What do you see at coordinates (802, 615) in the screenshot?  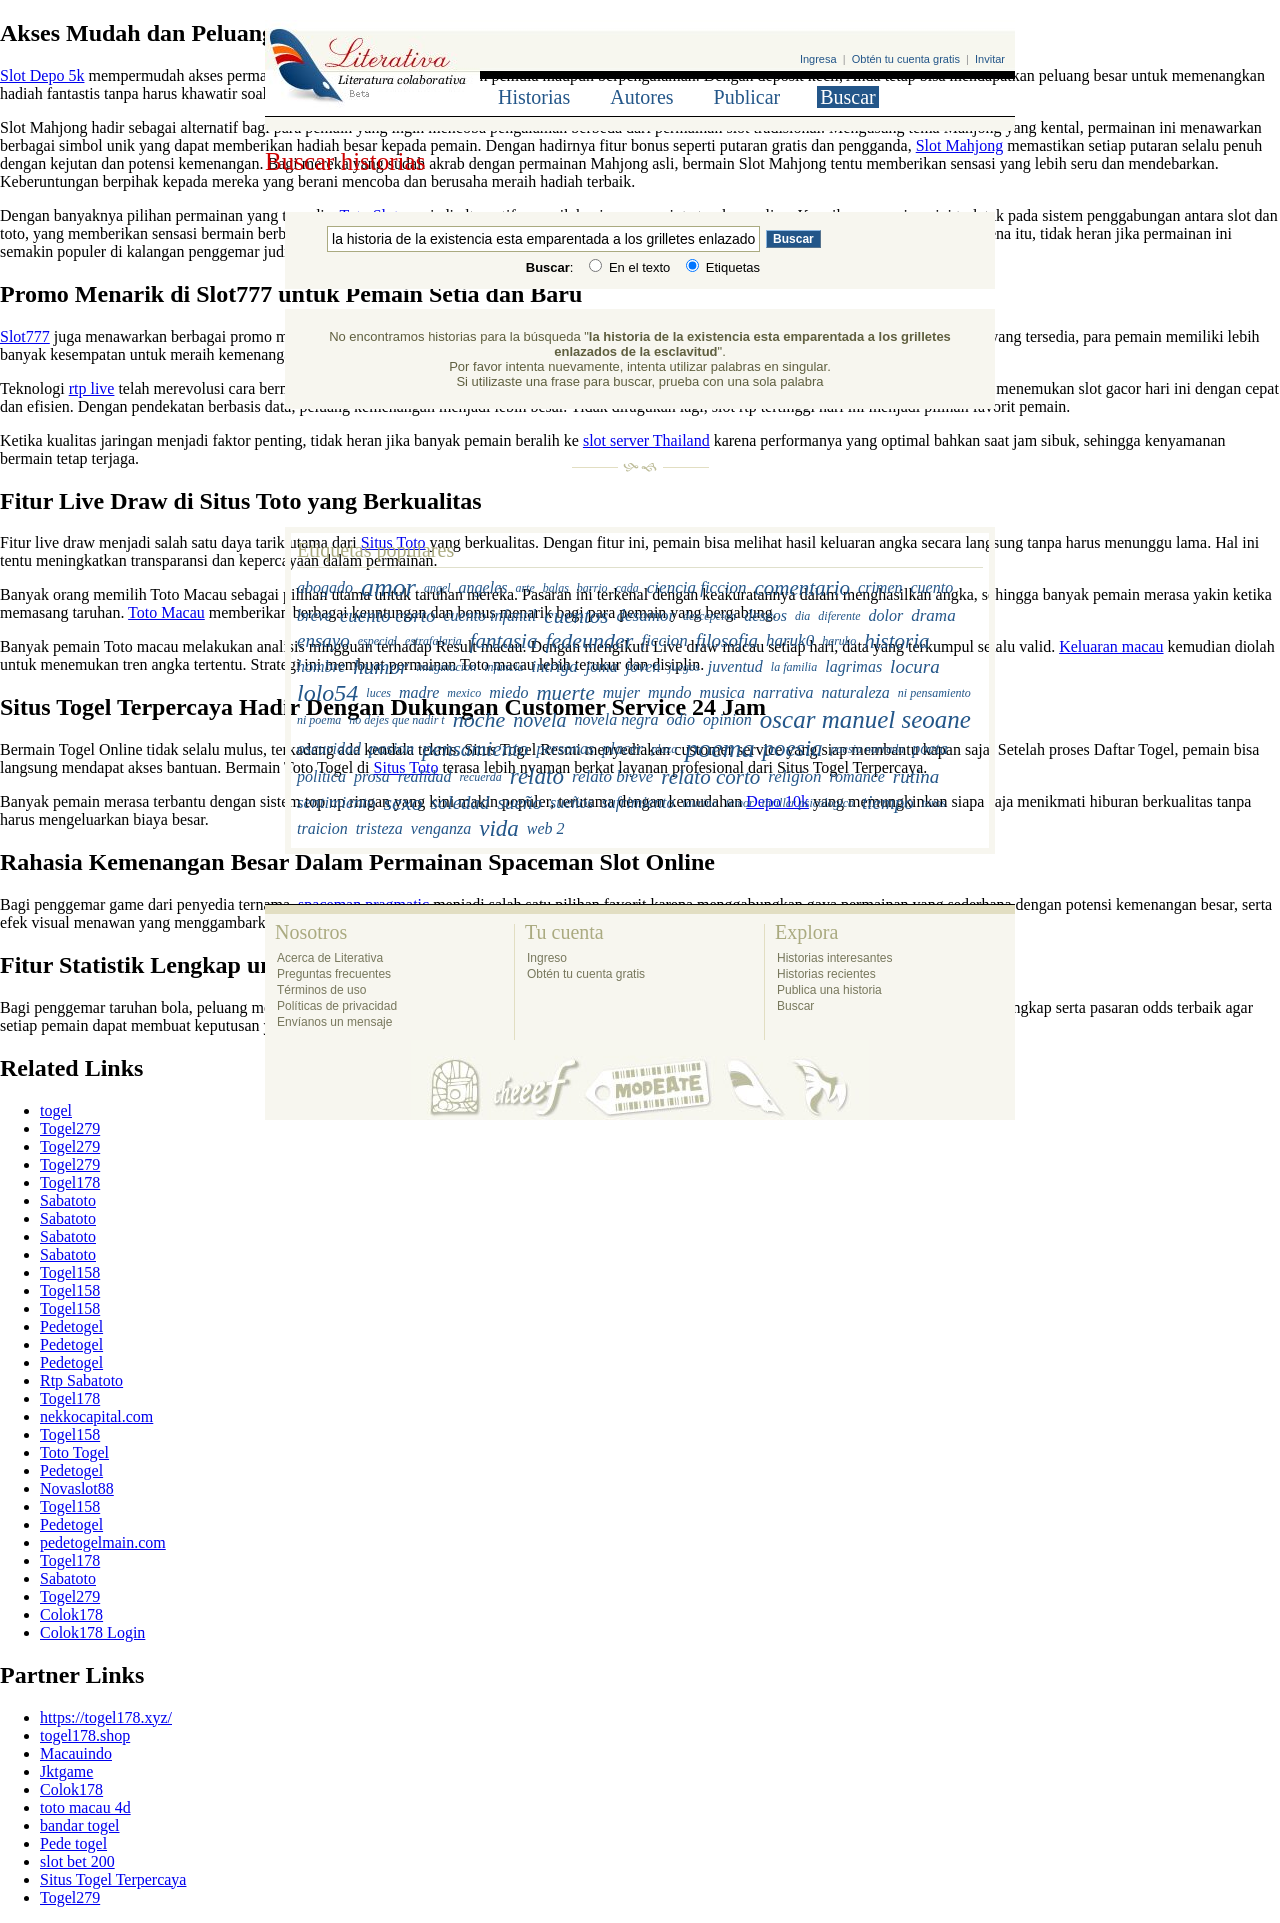 I see `dia` at bounding box center [802, 615].